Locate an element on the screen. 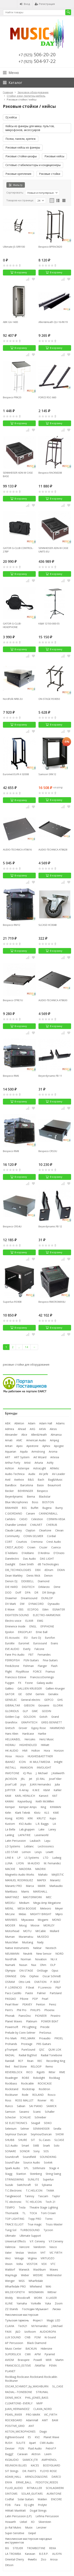 This screenshot has height=2576, width=74. AKG is located at coordinates (32, 1429).